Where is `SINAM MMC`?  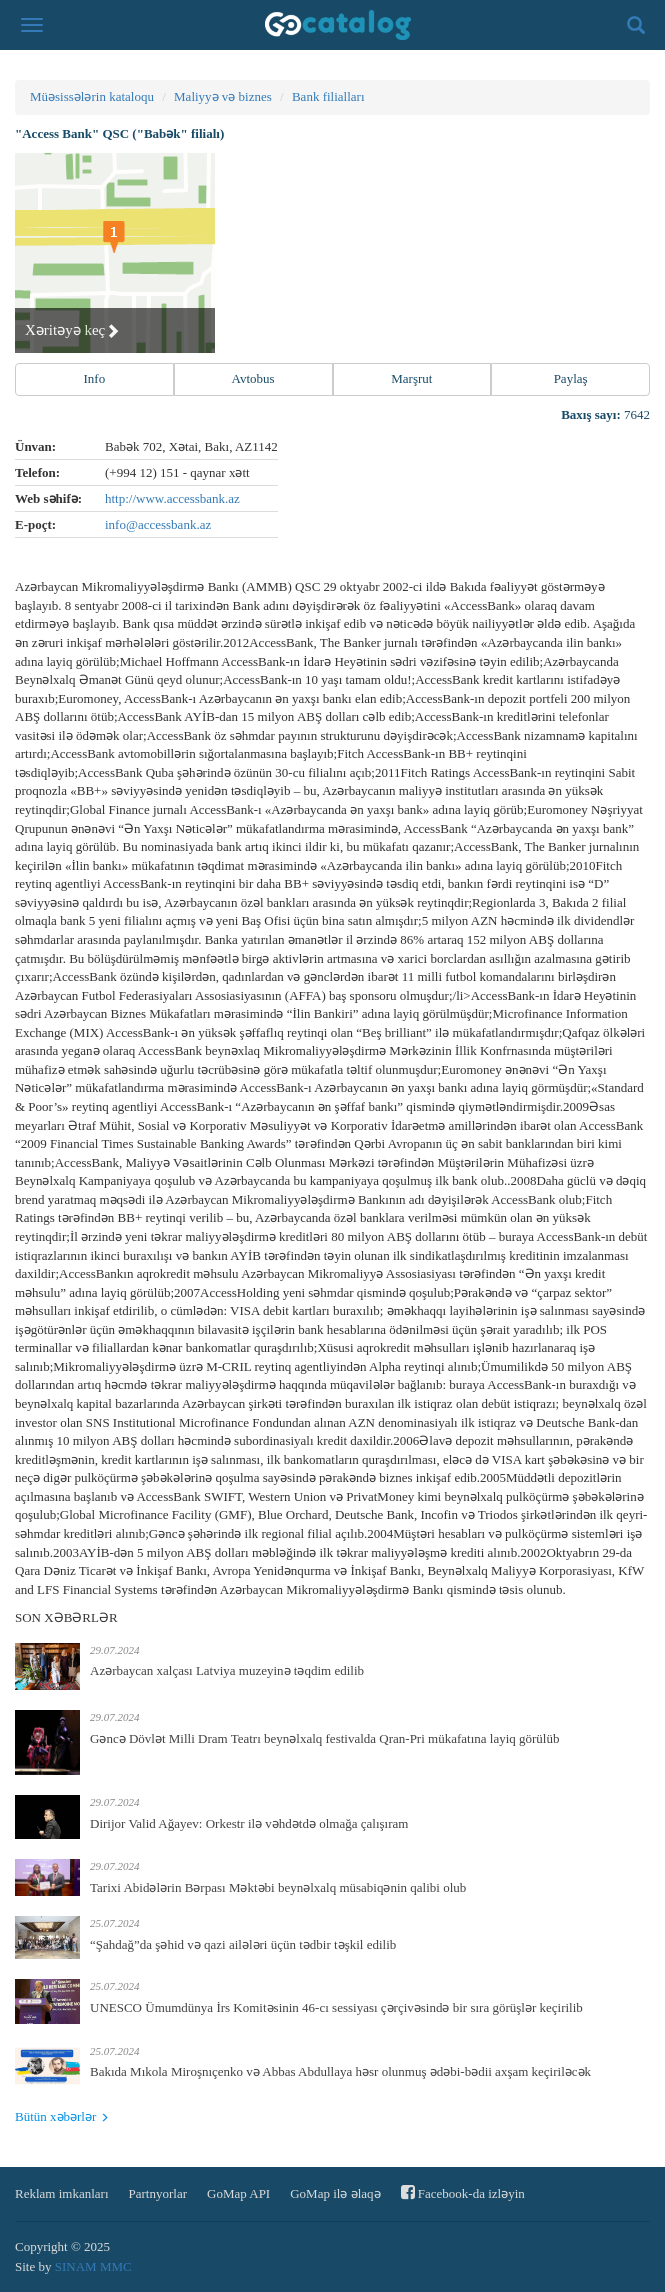
SINAM MMC is located at coordinates (93, 2266).